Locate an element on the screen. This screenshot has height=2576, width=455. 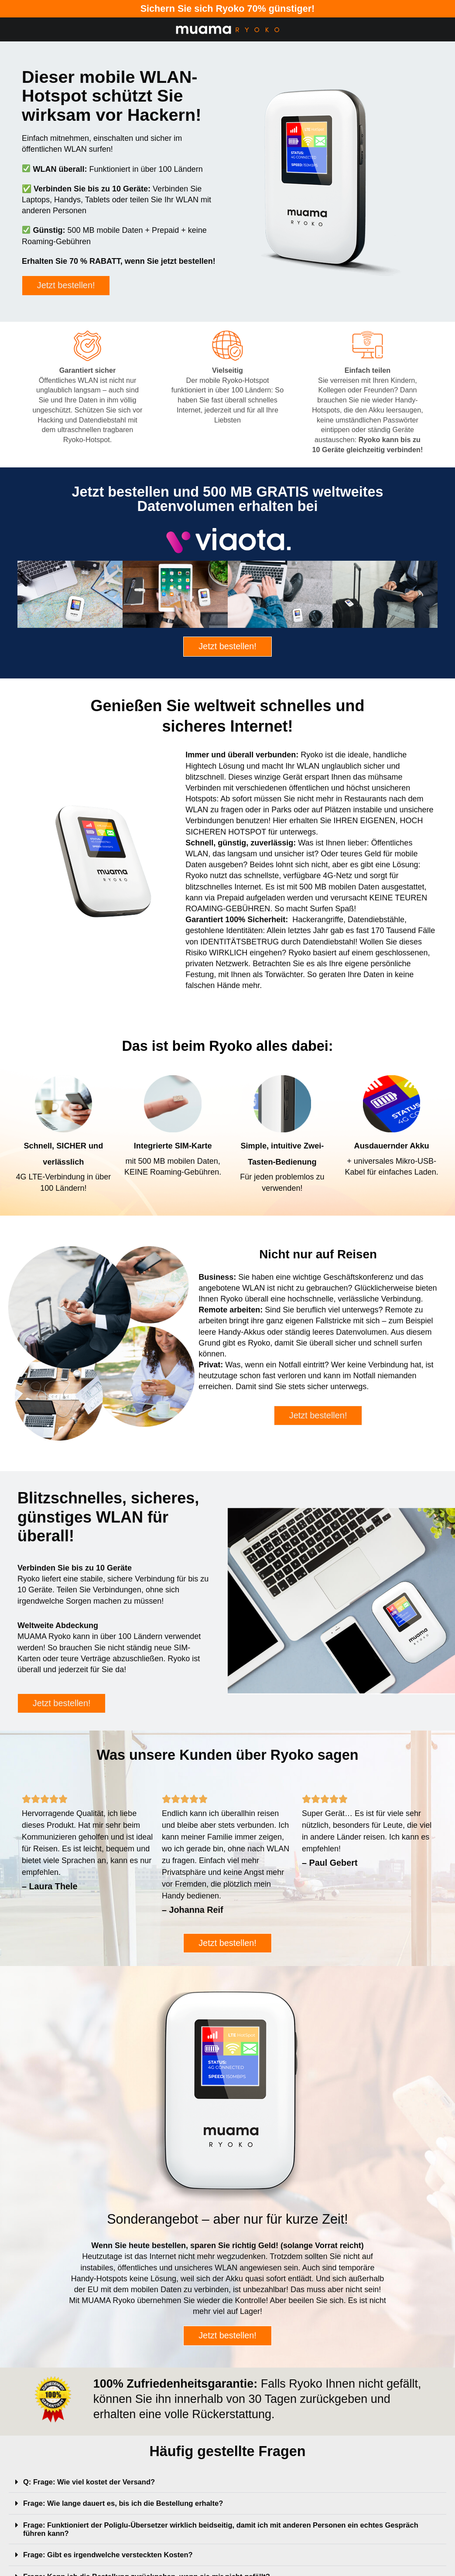
Ausdauernder Akku is located at coordinates (391, 1148).